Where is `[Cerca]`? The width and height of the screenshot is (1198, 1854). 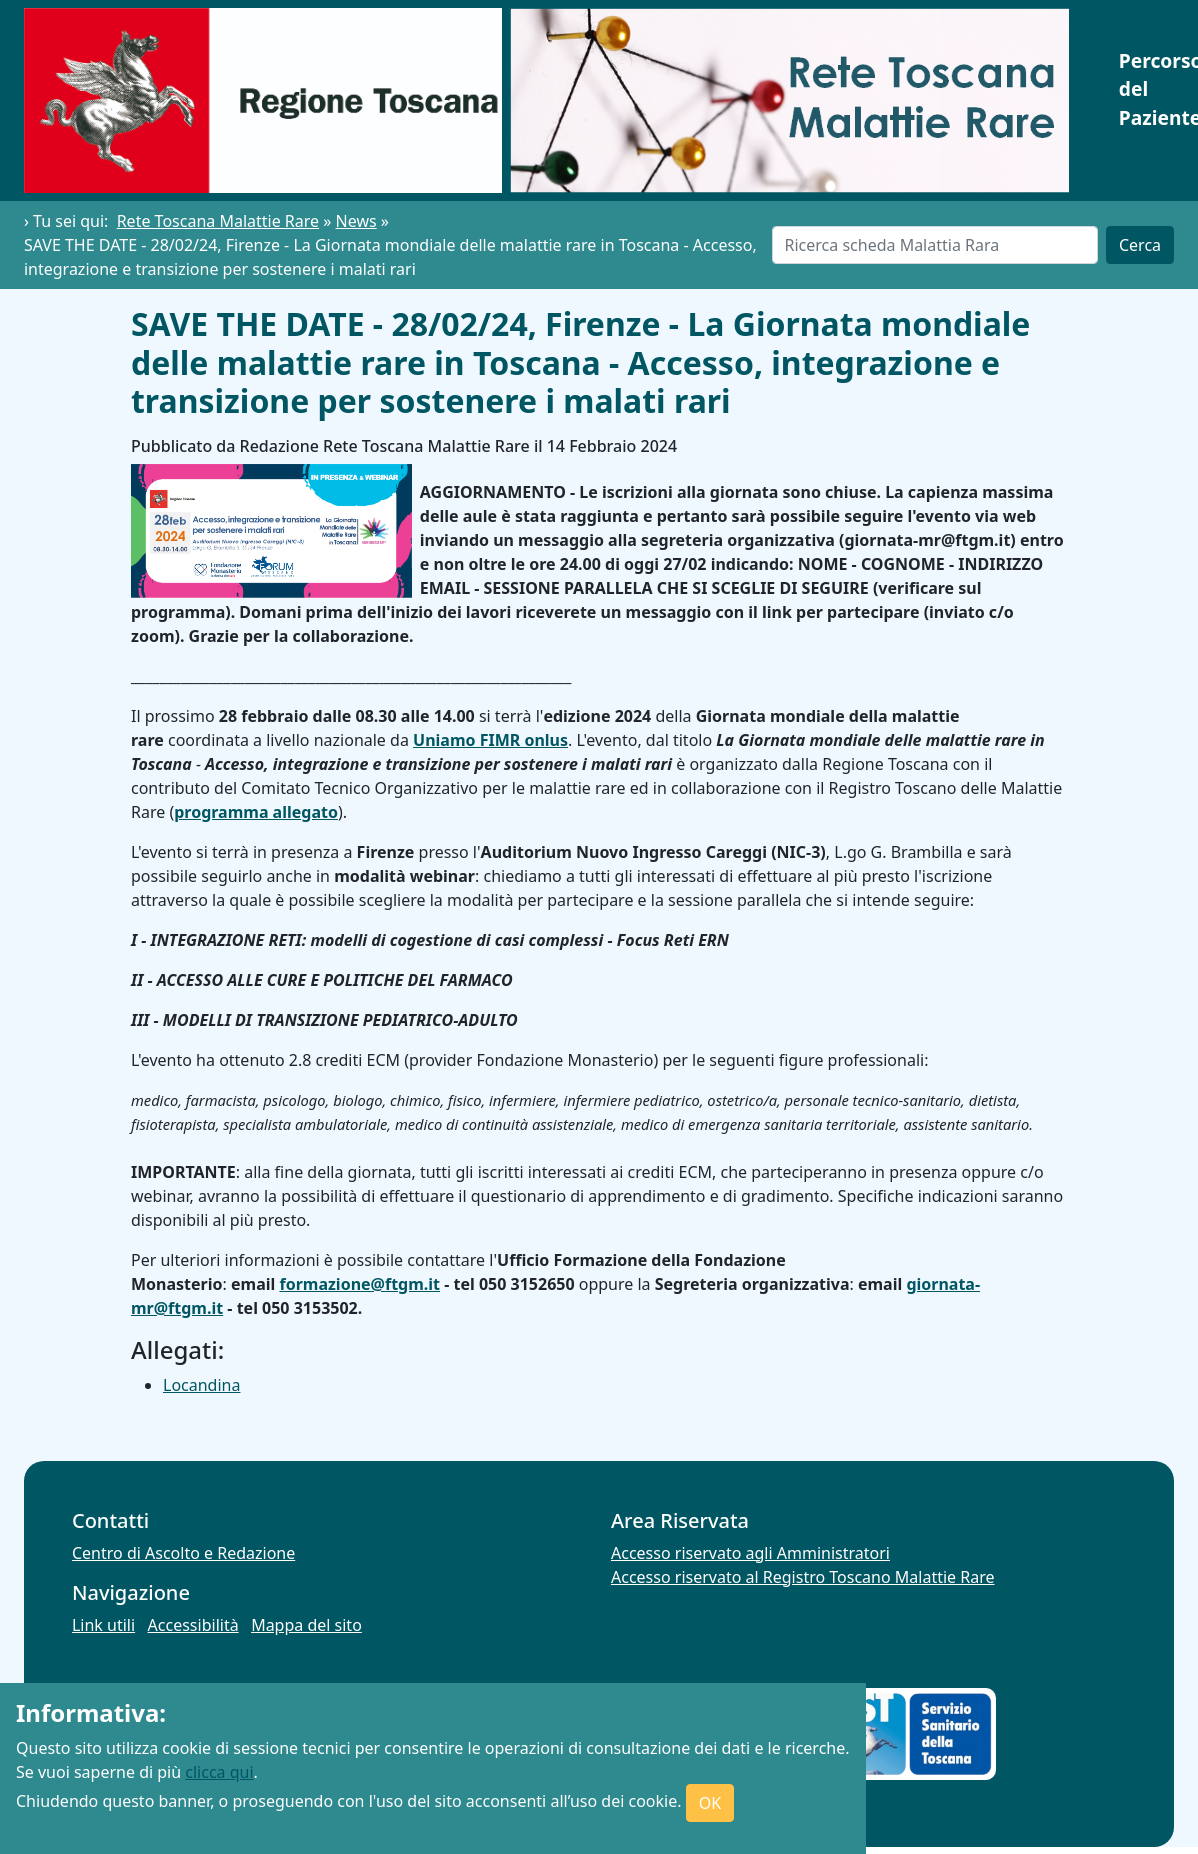 [Cerca] is located at coordinates (935, 245).